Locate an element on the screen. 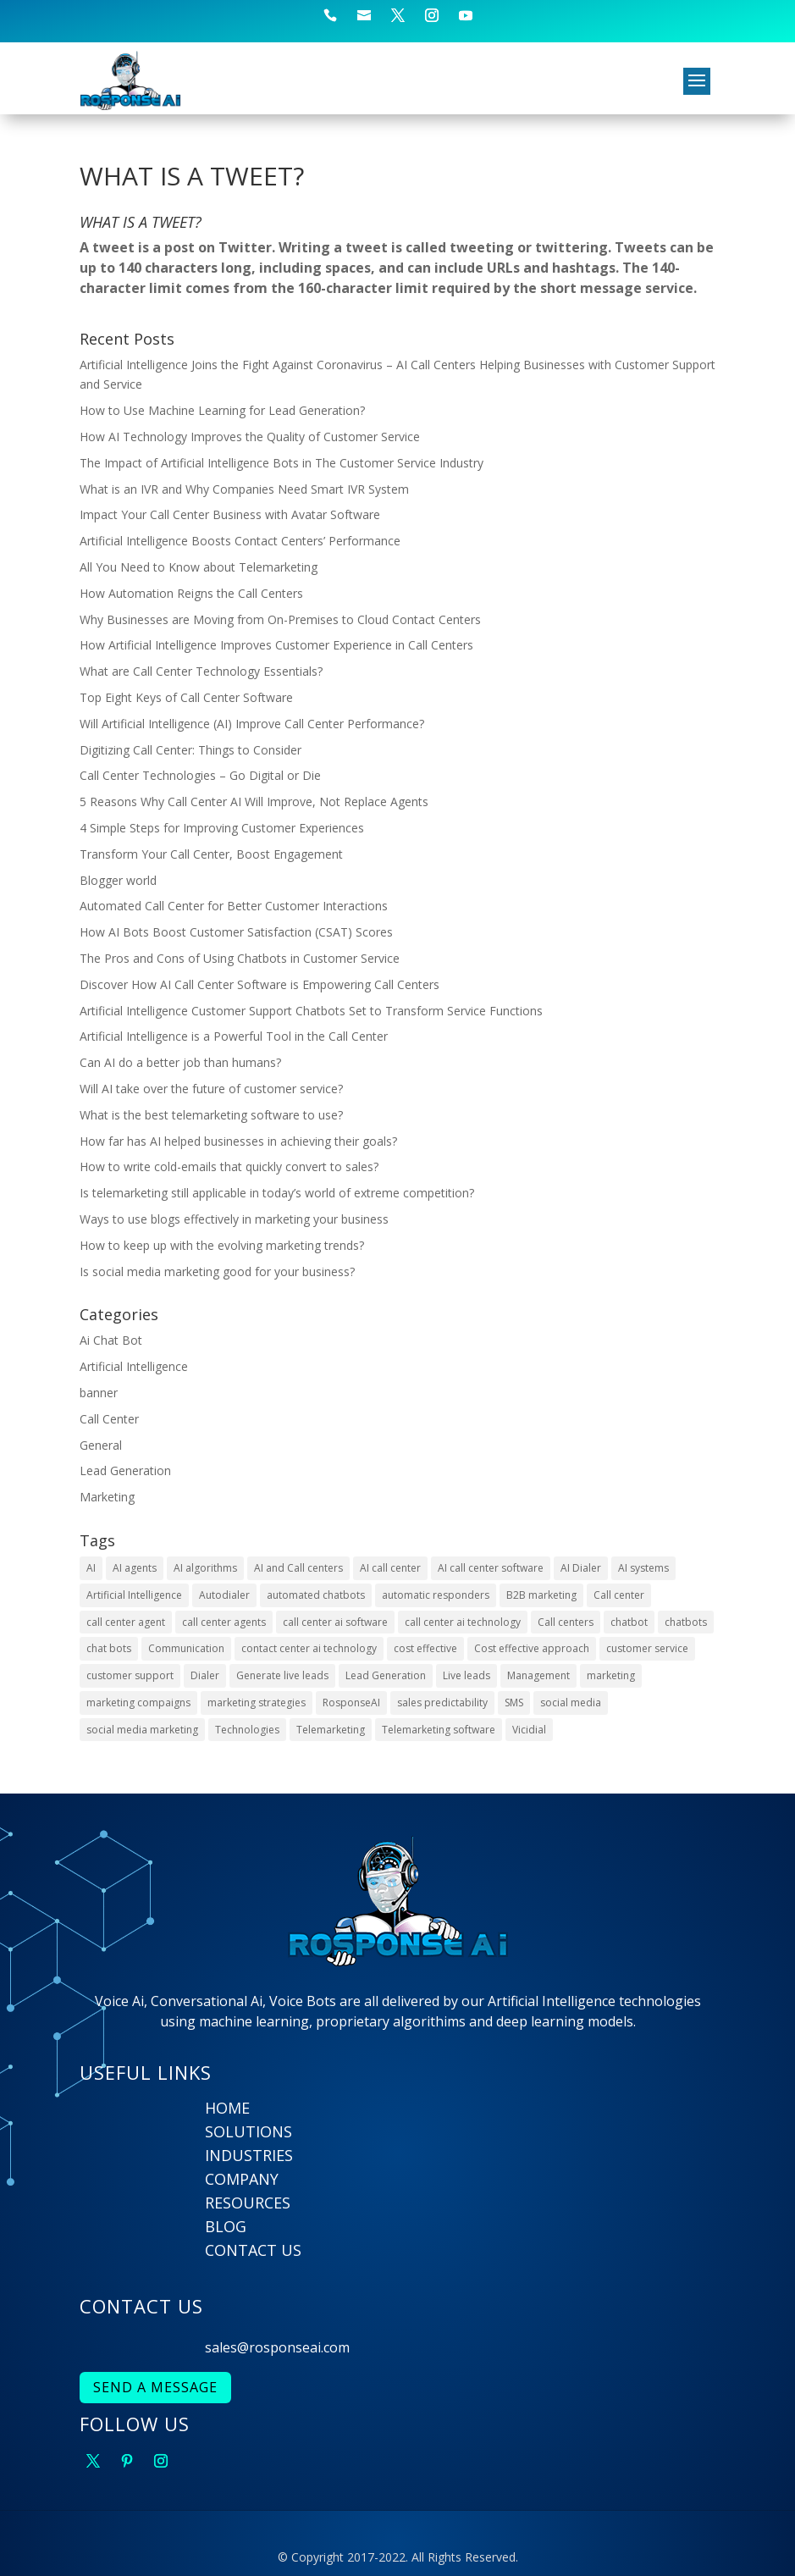  call center ai software [call center ai software (3 items)] is located at coordinates (335, 1622).